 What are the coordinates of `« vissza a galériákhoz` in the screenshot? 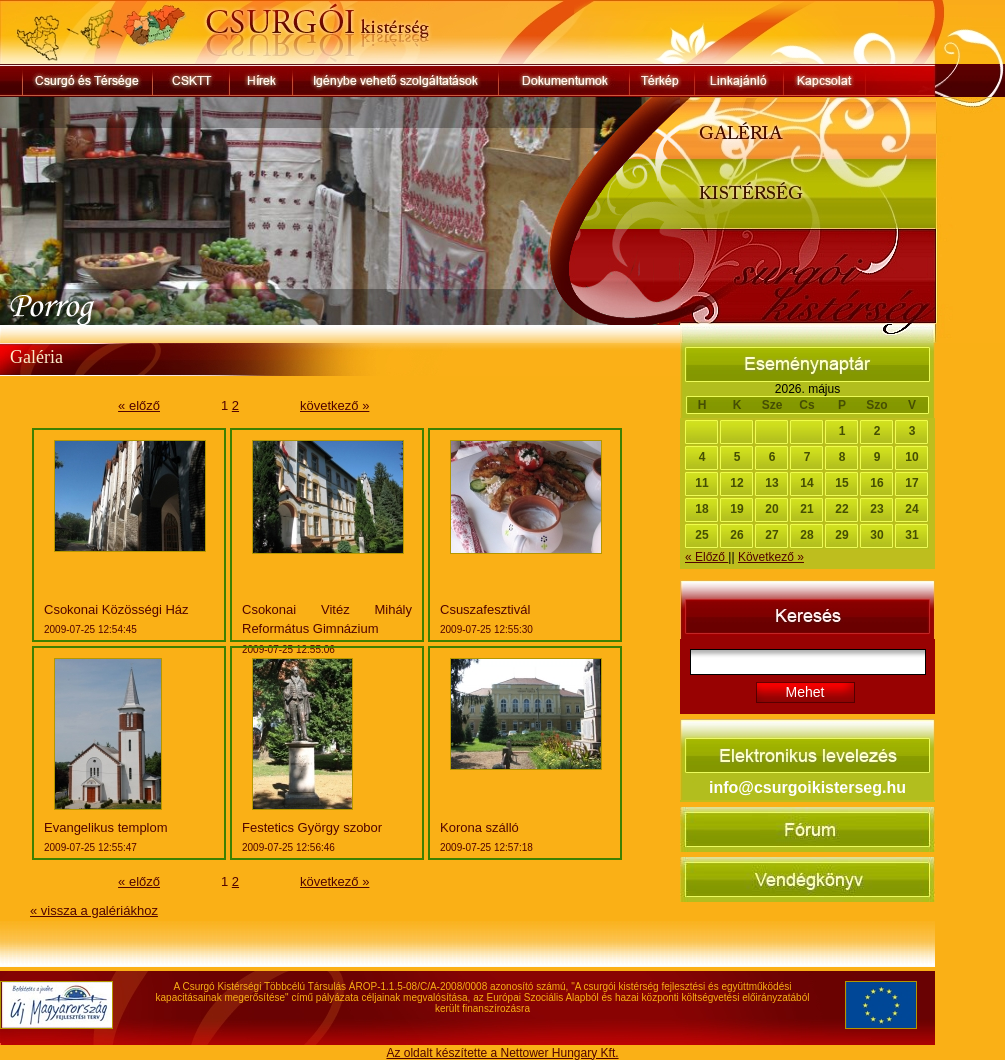 It's located at (94, 910).